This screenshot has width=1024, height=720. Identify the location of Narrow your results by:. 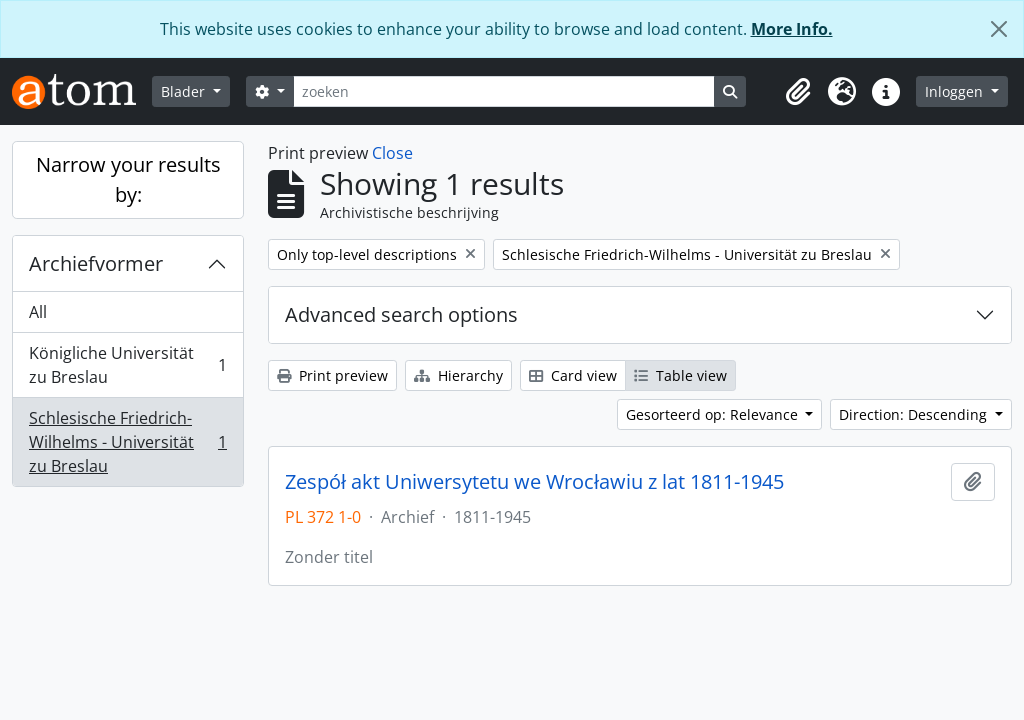
(128, 179).